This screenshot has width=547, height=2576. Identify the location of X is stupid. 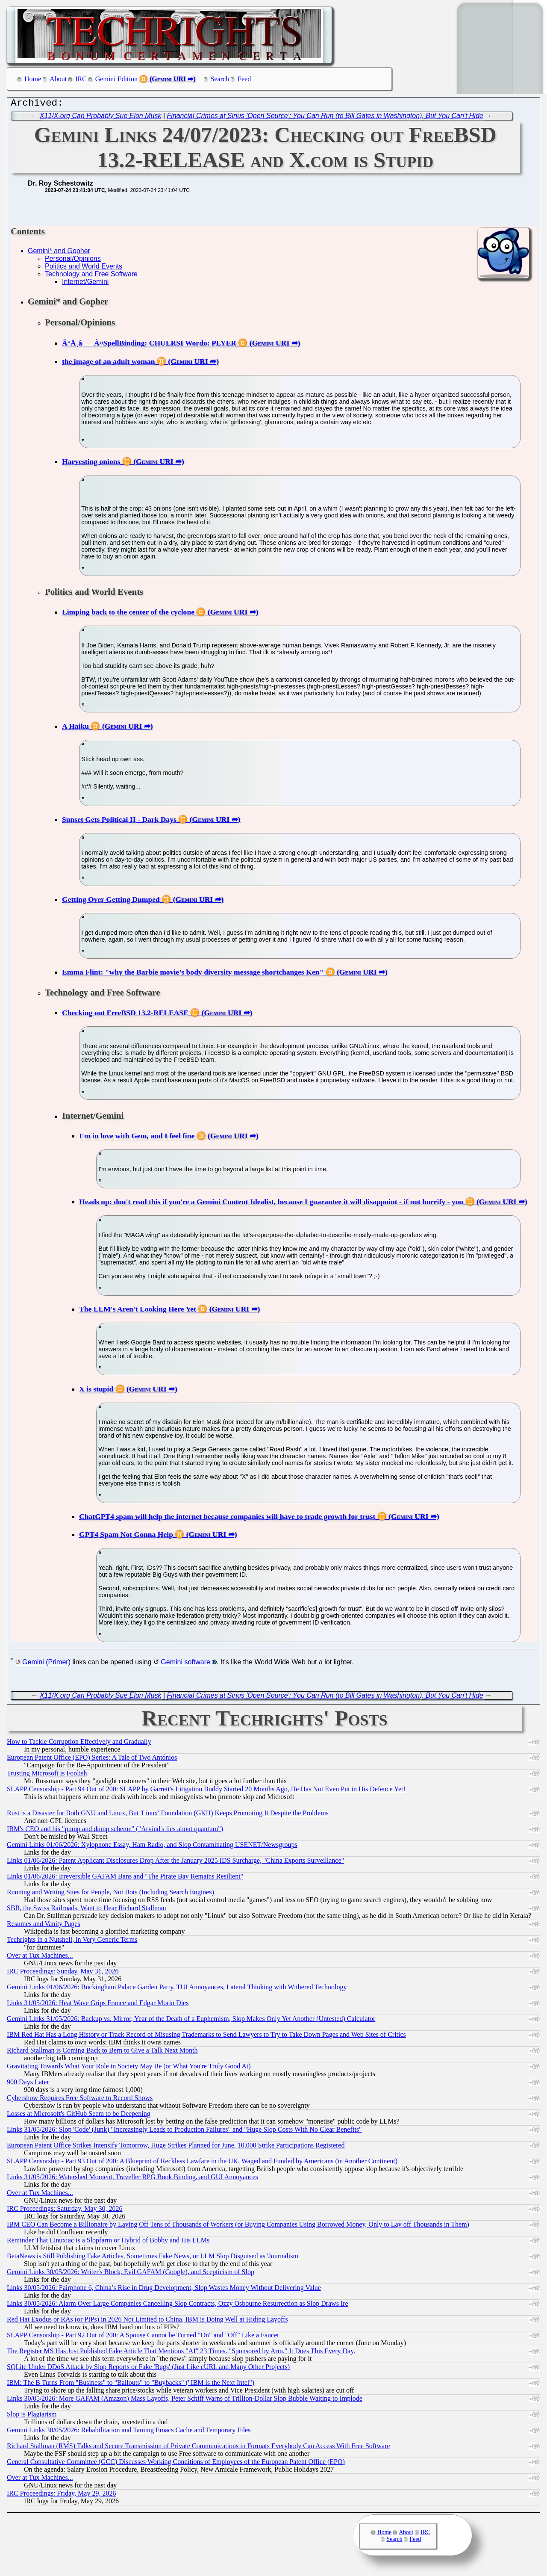
(96, 1391).